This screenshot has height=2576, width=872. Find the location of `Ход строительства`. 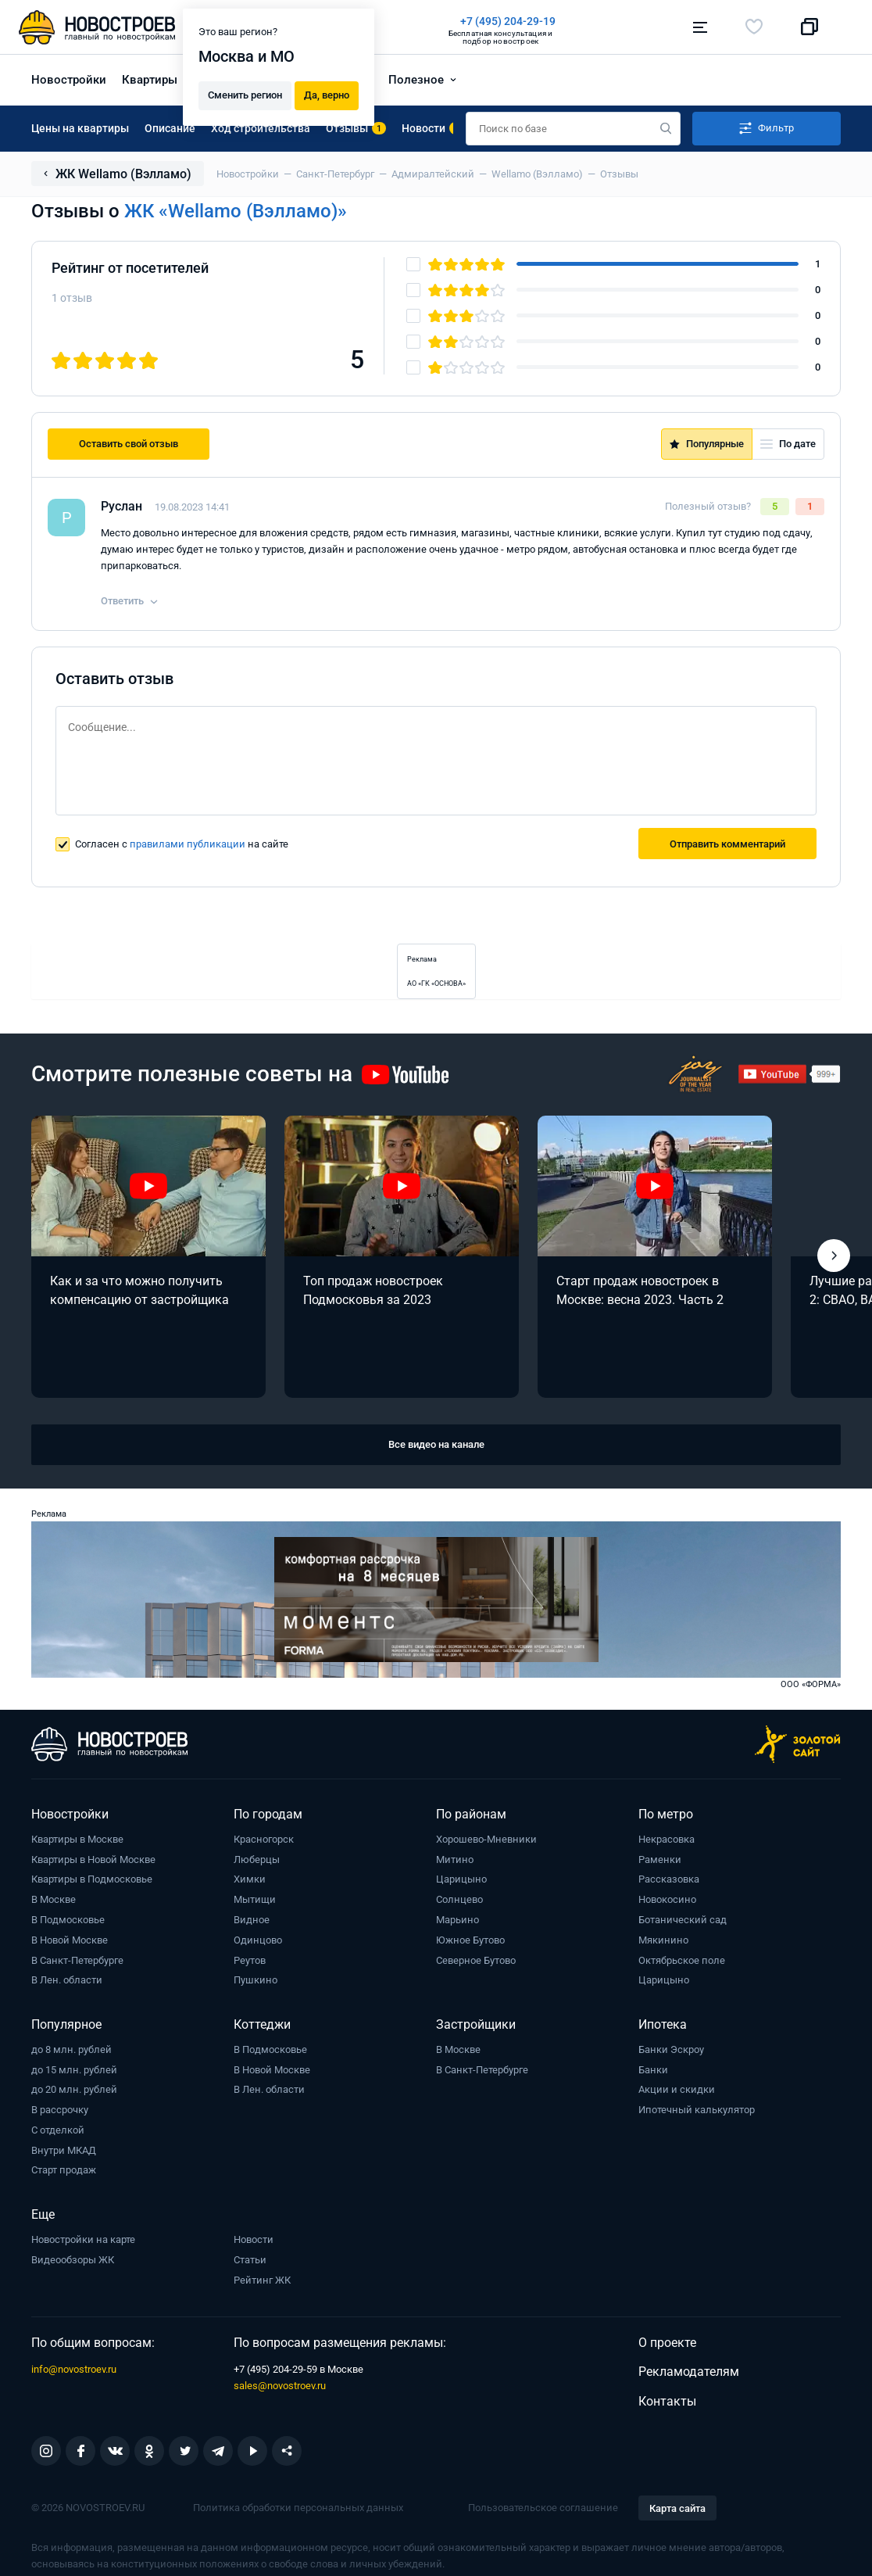

Ход строительства is located at coordinates (260, 128).